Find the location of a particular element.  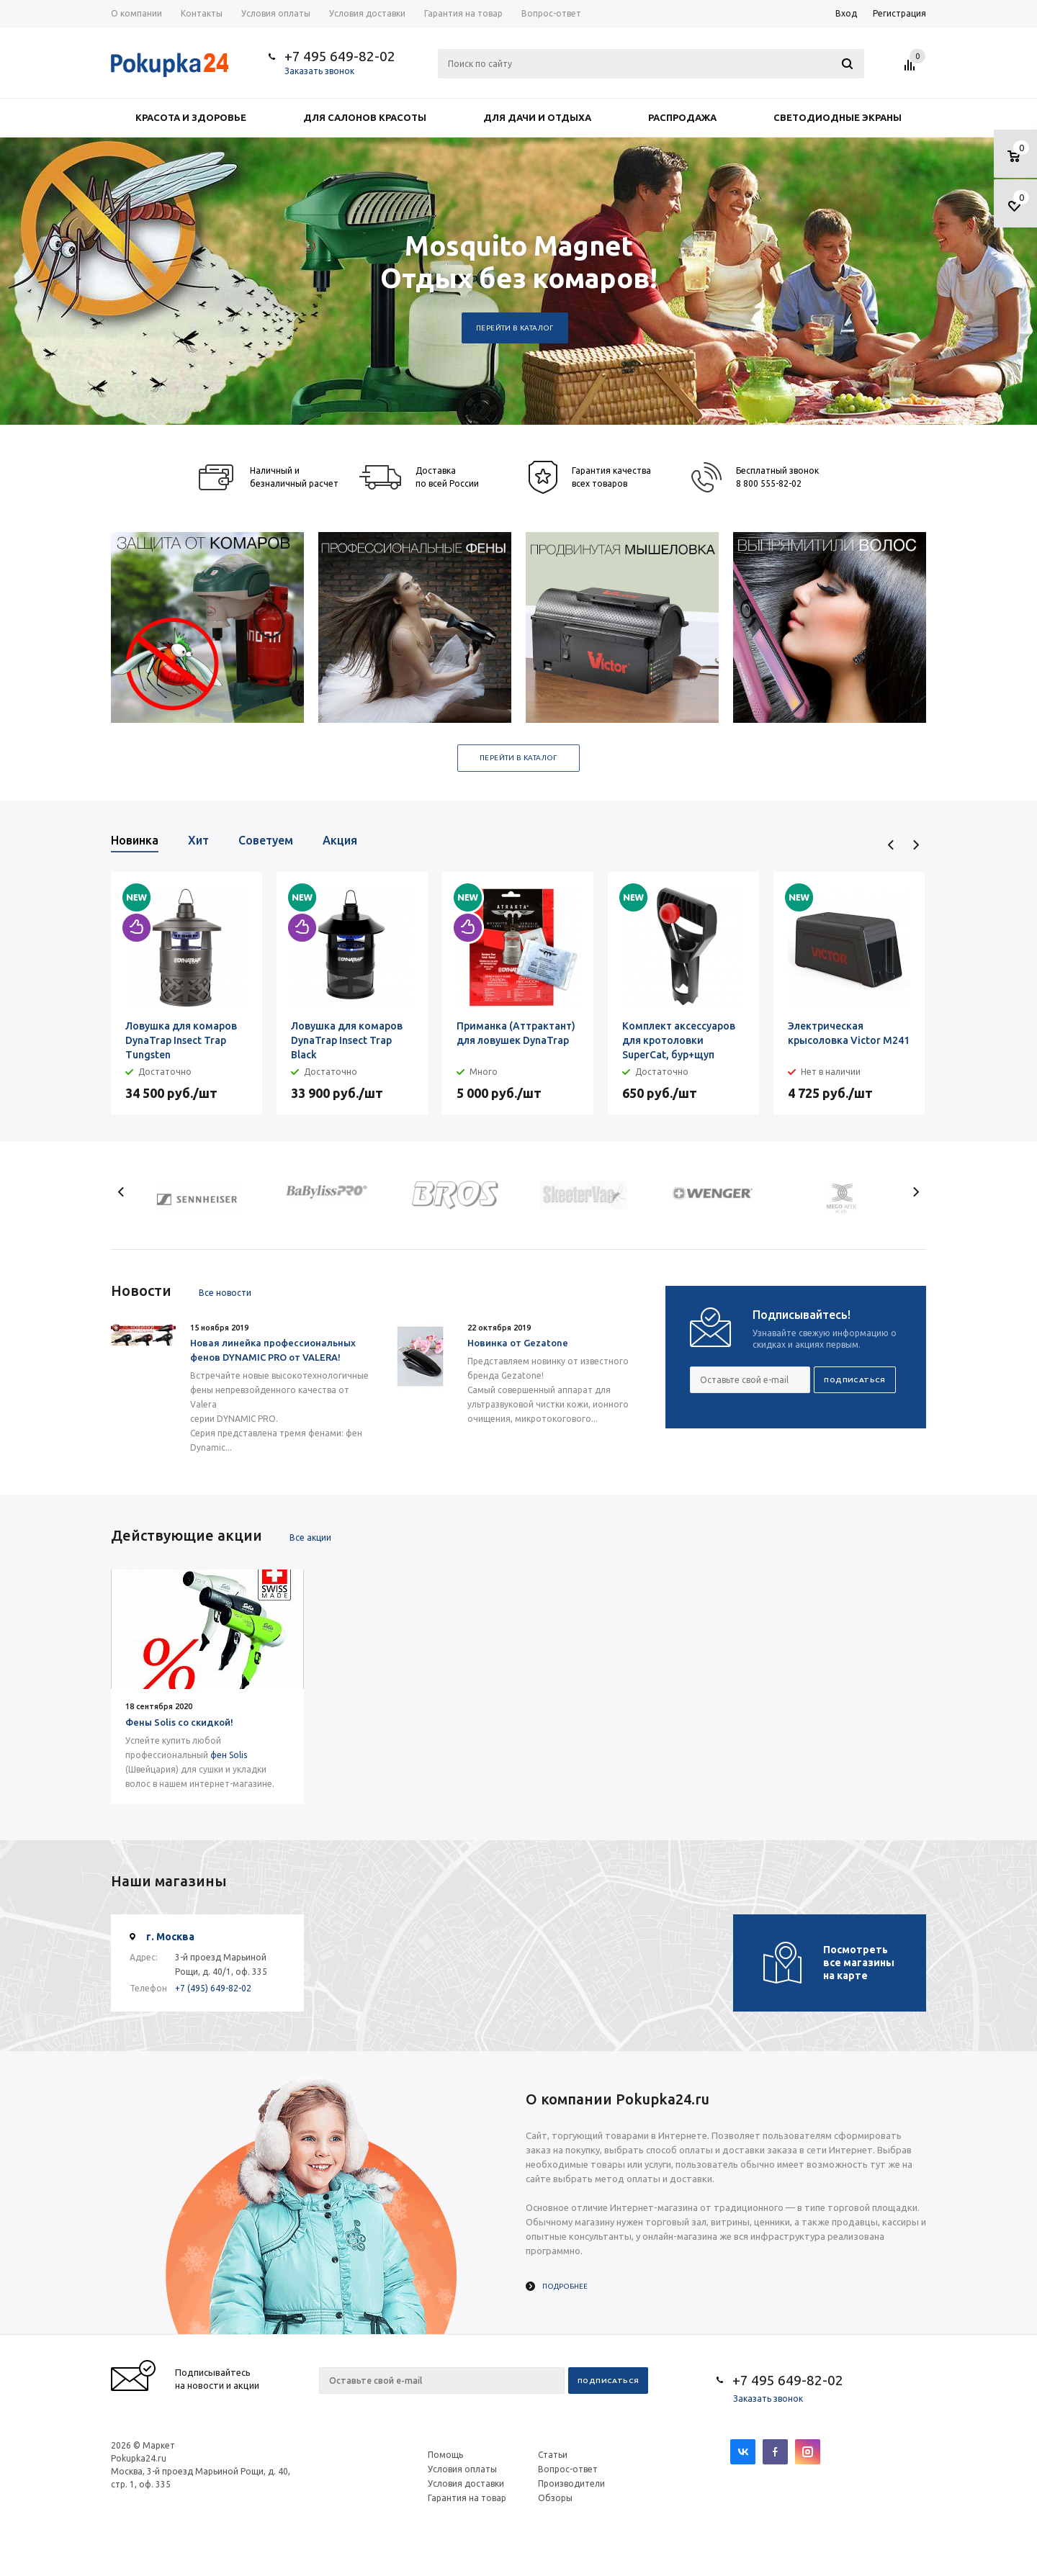

Производители is located at coordinates (571, 2483).